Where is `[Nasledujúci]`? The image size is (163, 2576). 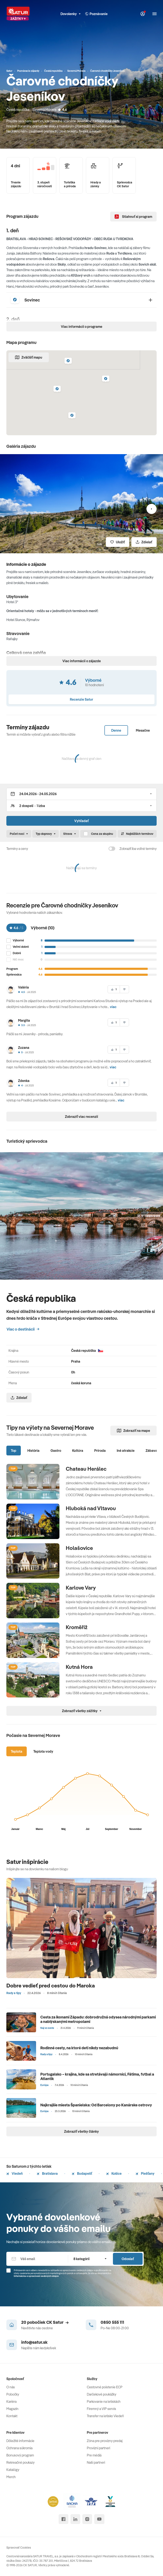 [Nasledujúci] is located at coordinates (151, 509).